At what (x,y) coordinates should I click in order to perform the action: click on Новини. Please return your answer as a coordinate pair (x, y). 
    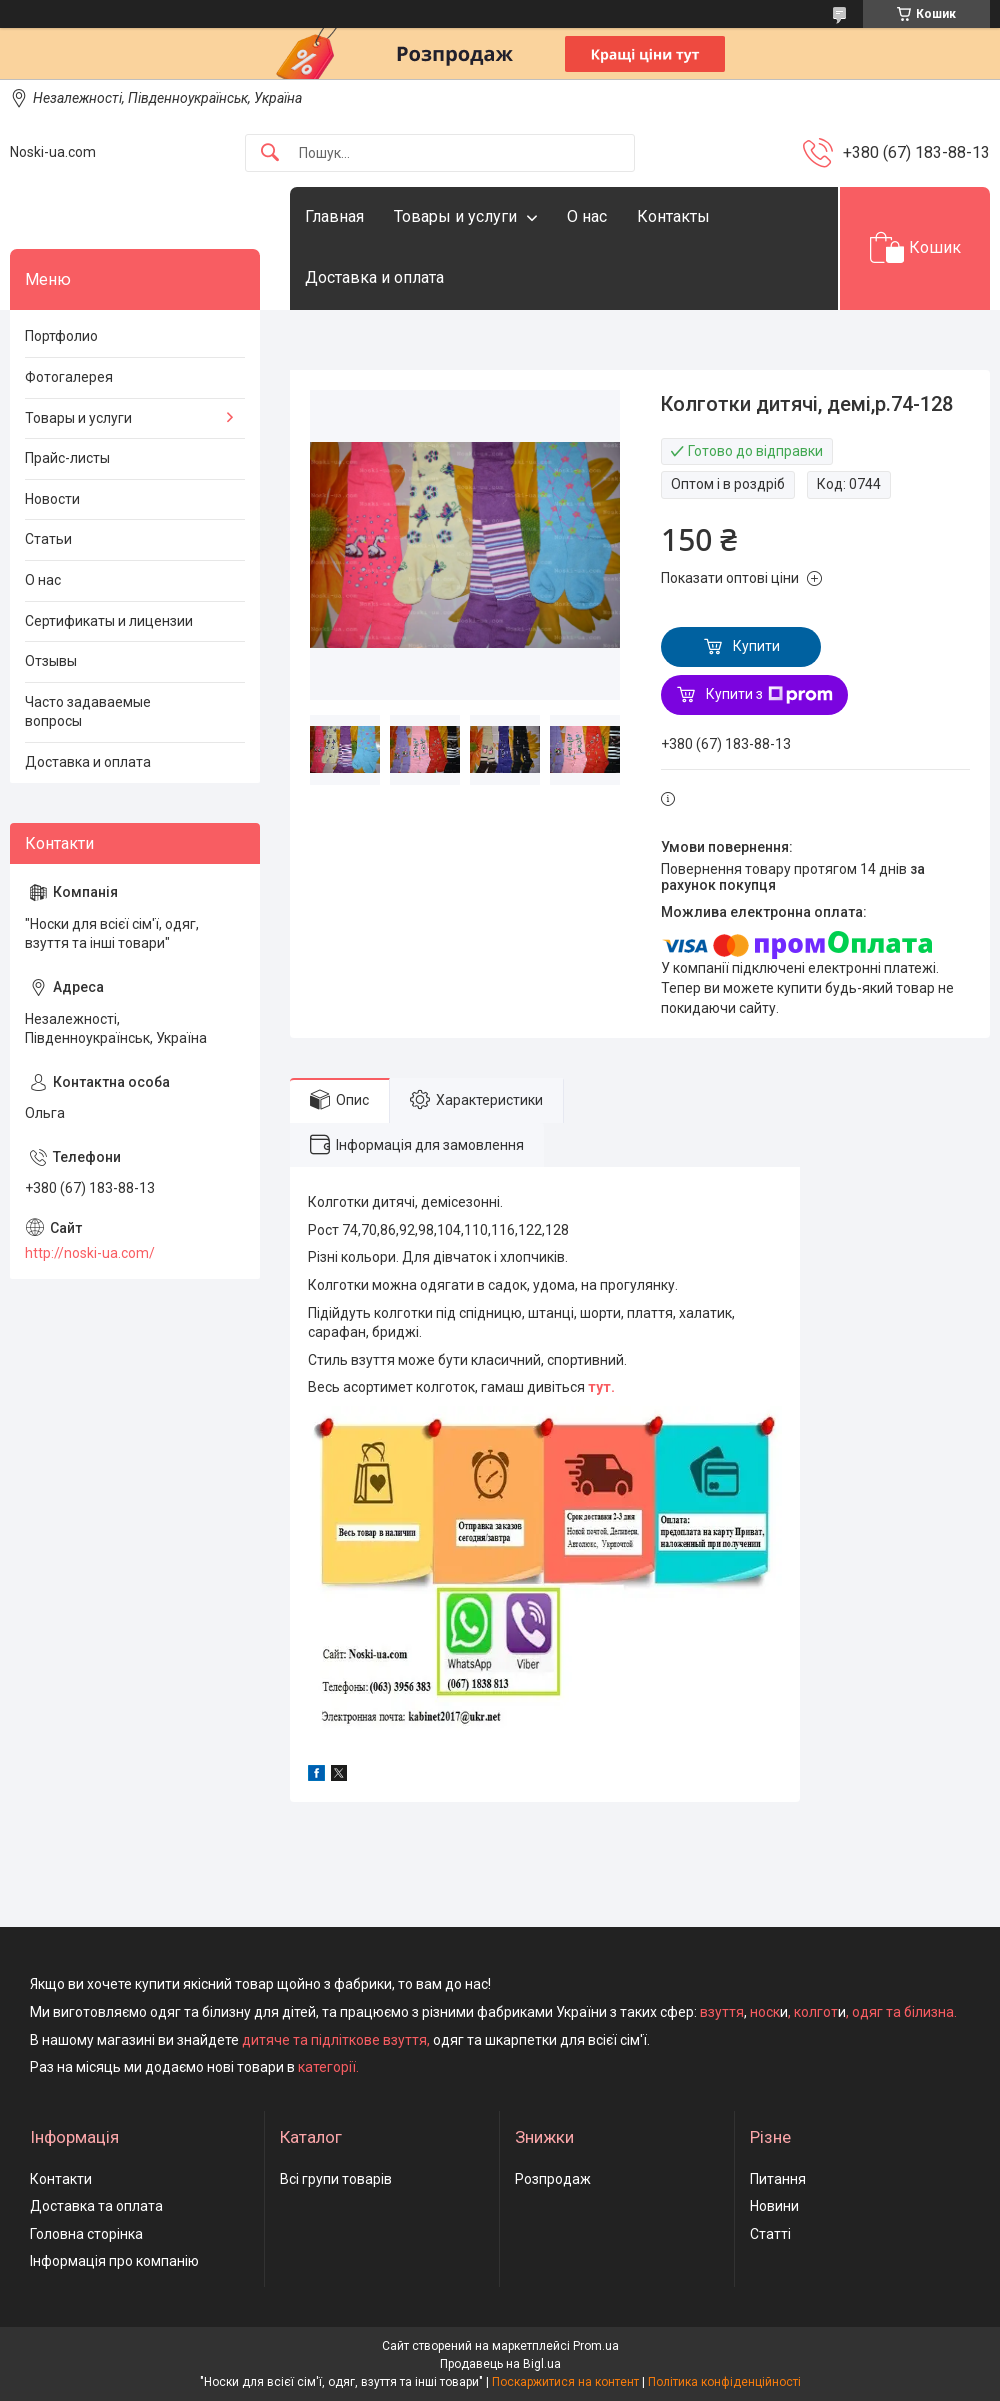
    Looking at the image, I should click on (774, 2206).